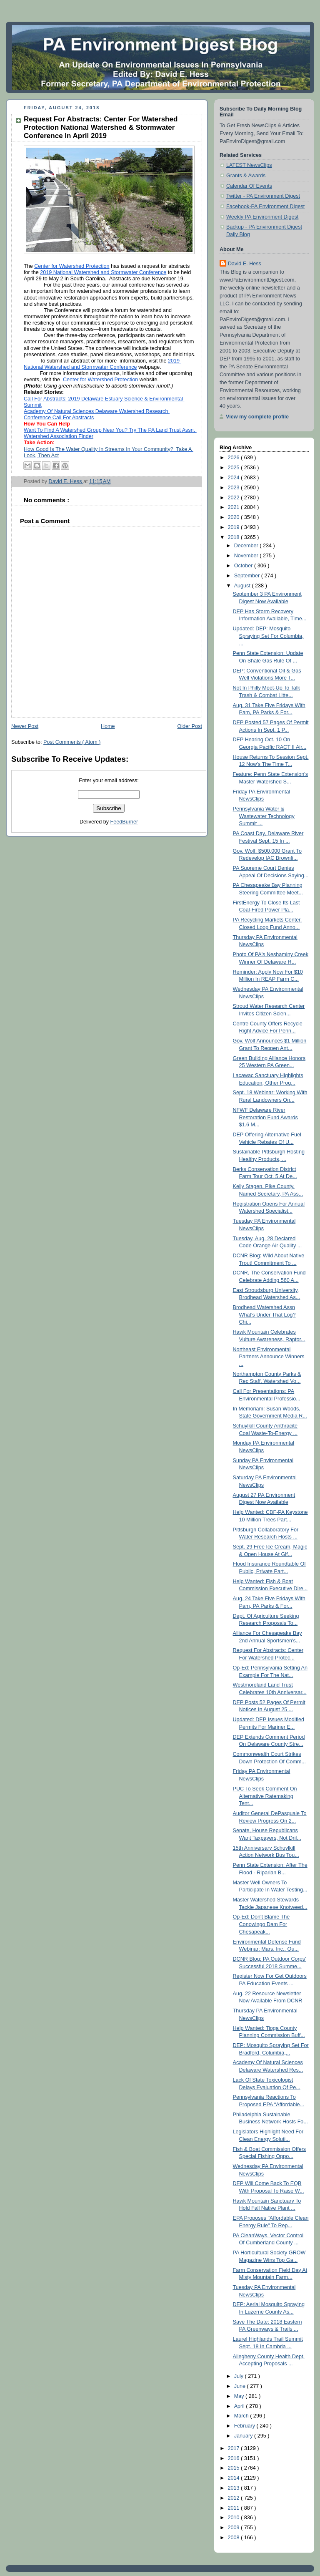  What do you see at coordinates (265, 1117) in the screenshot?
I see `NFWF Delaware River Restoration Fund Awards $1.6 M...` at bounding box center [265, 1117].